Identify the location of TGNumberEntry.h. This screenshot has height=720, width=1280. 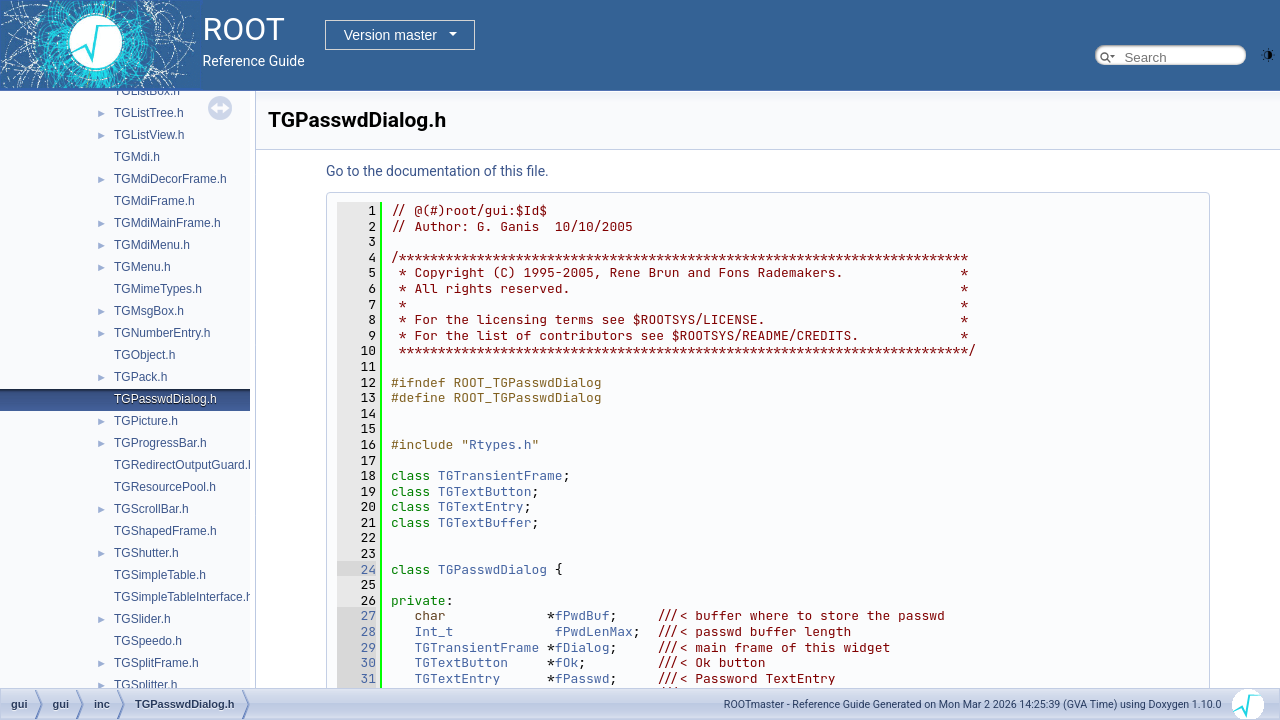
(162, 333).